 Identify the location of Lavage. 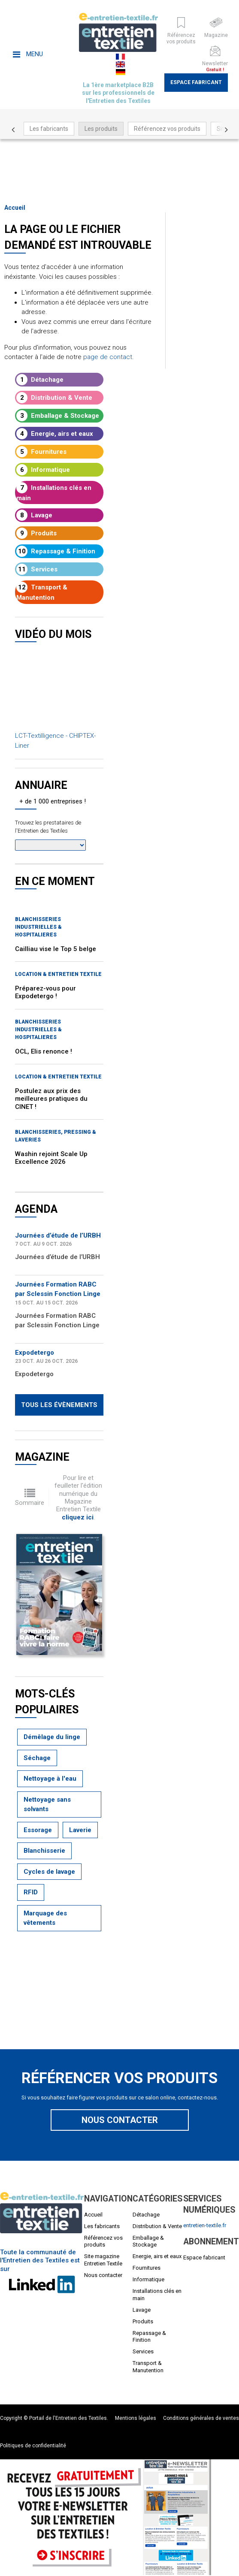
(34, 515).